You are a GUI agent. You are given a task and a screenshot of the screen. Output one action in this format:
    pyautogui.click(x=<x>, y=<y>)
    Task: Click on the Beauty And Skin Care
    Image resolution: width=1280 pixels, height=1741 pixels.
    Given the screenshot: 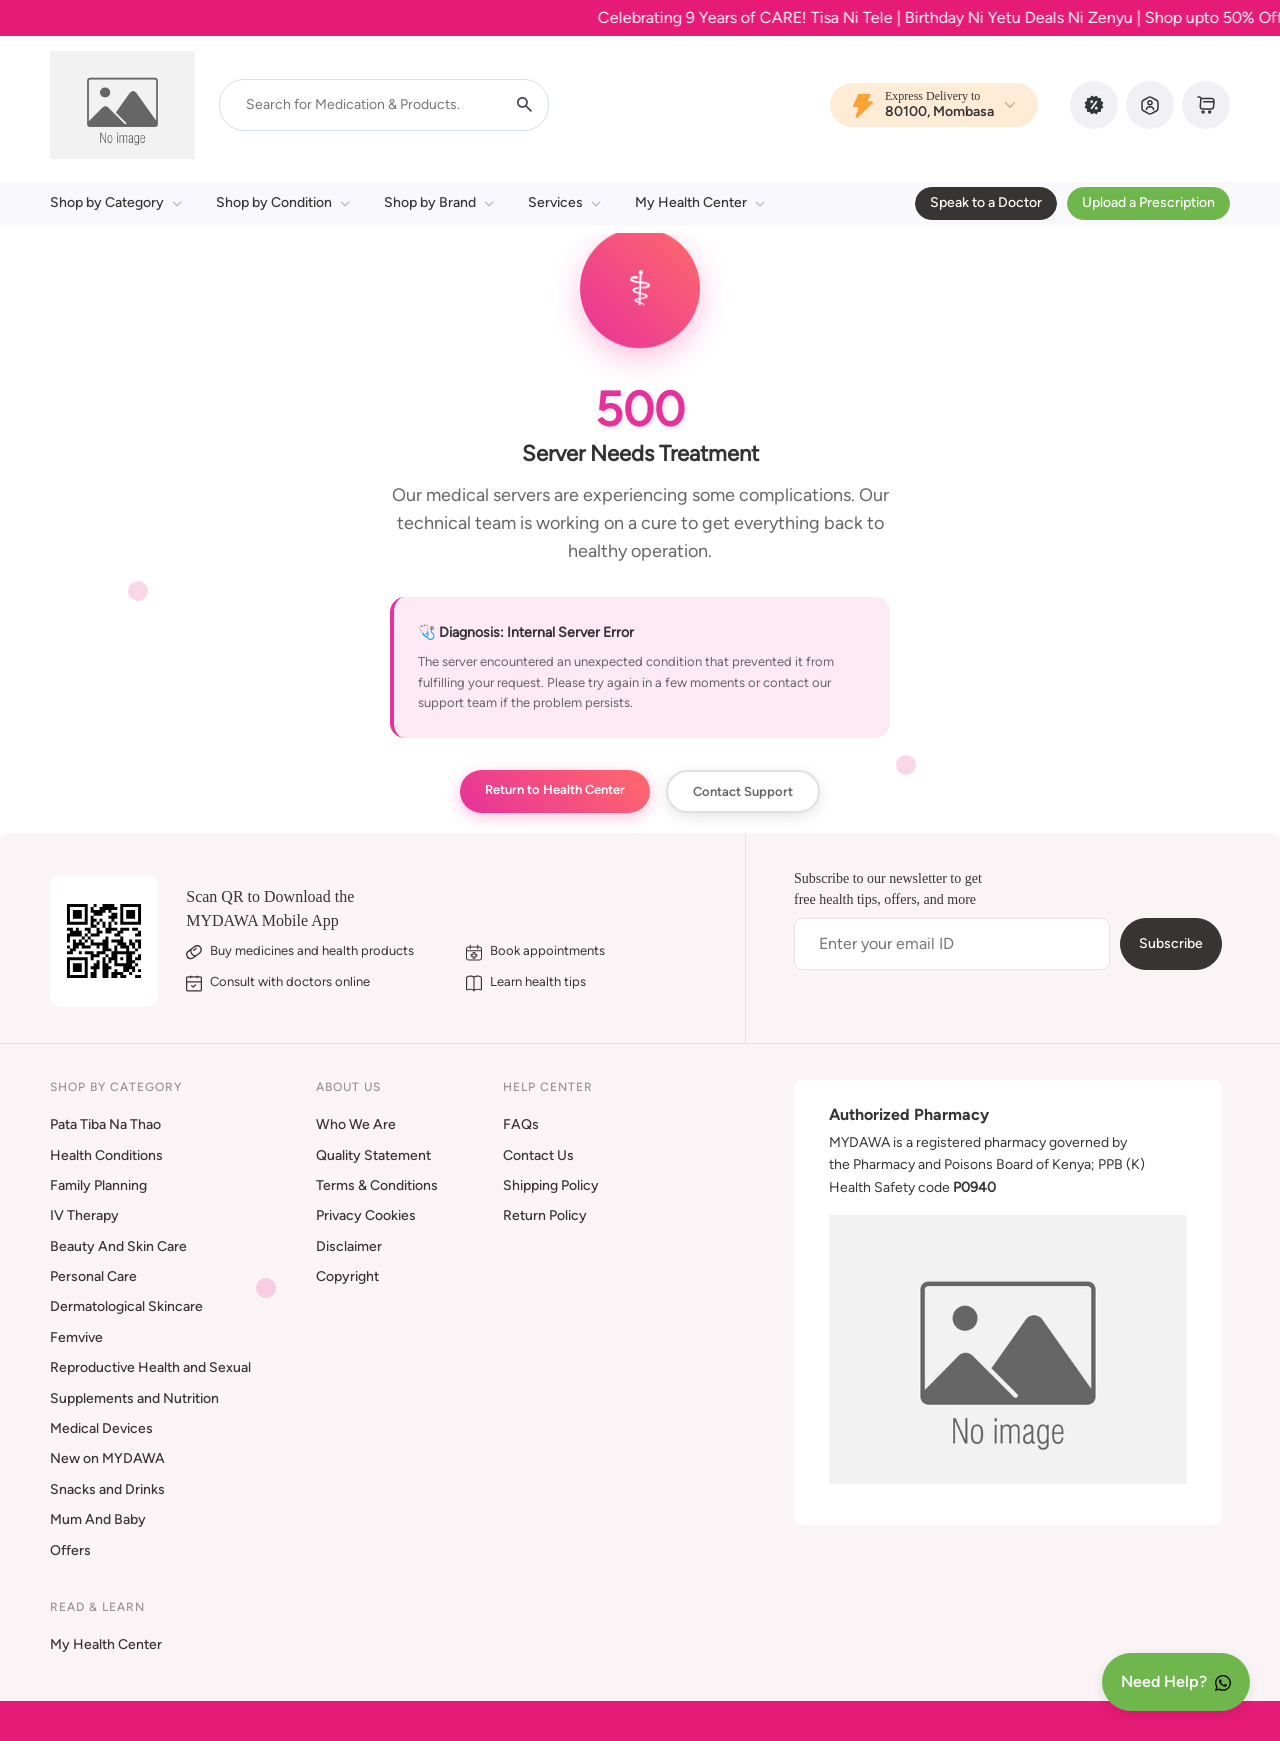 What is the action you would take?
    pyautogui.click(x=118, y=1246)
    